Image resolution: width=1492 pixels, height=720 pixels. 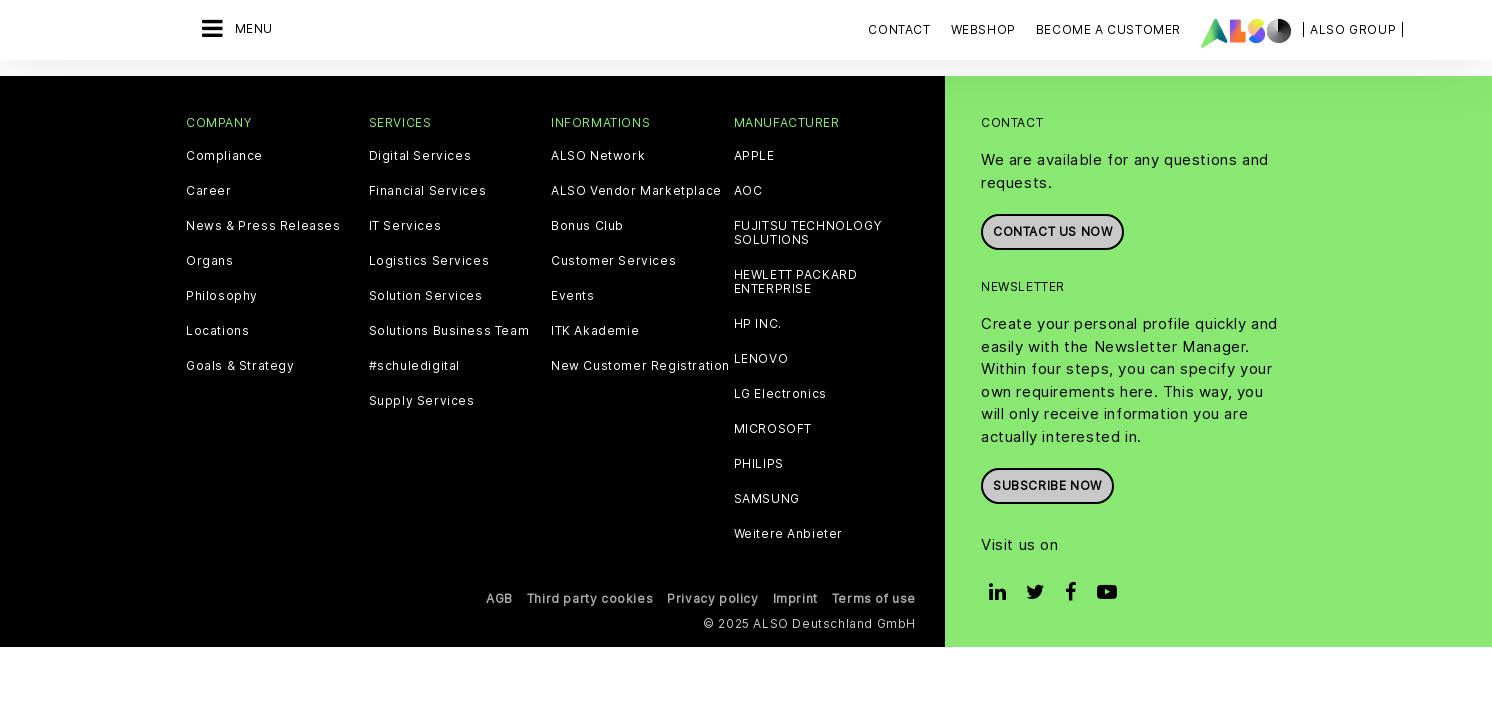 What do you see at coordinates (595, 331) in the screenshot?
I see `ITK Akademie` at bounding box center [595, 331].